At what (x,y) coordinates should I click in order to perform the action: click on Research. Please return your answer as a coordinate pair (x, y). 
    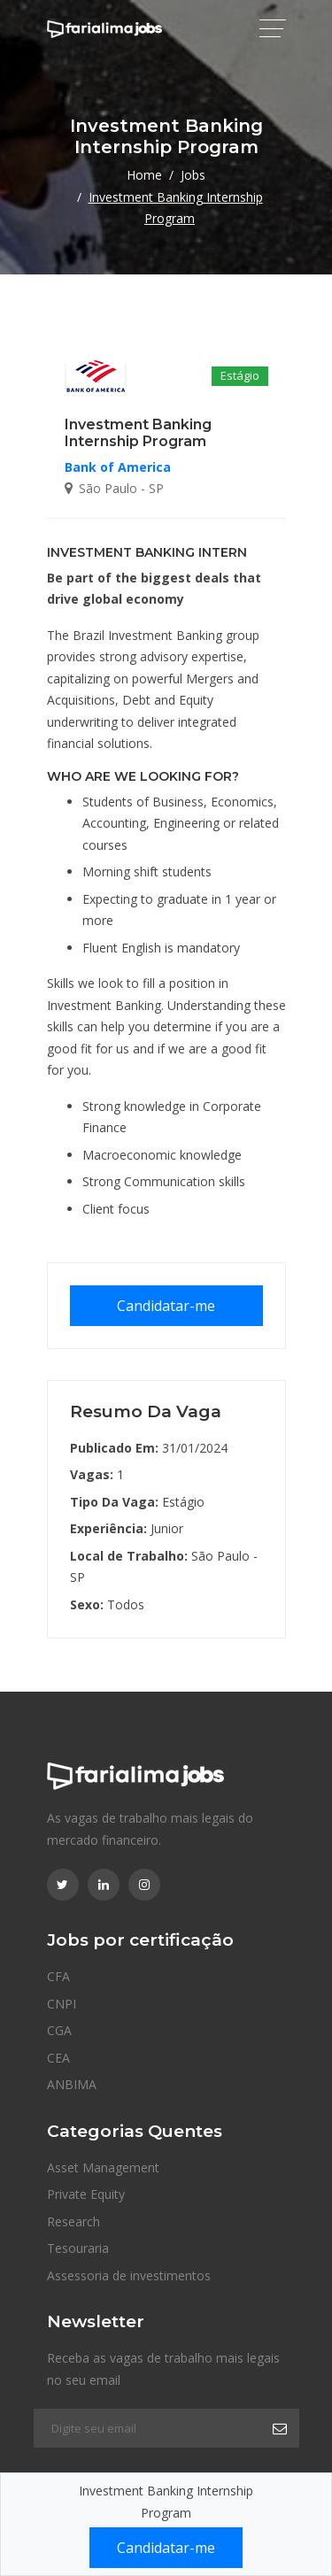
    Looking at the image, I should click on (73, 2221).